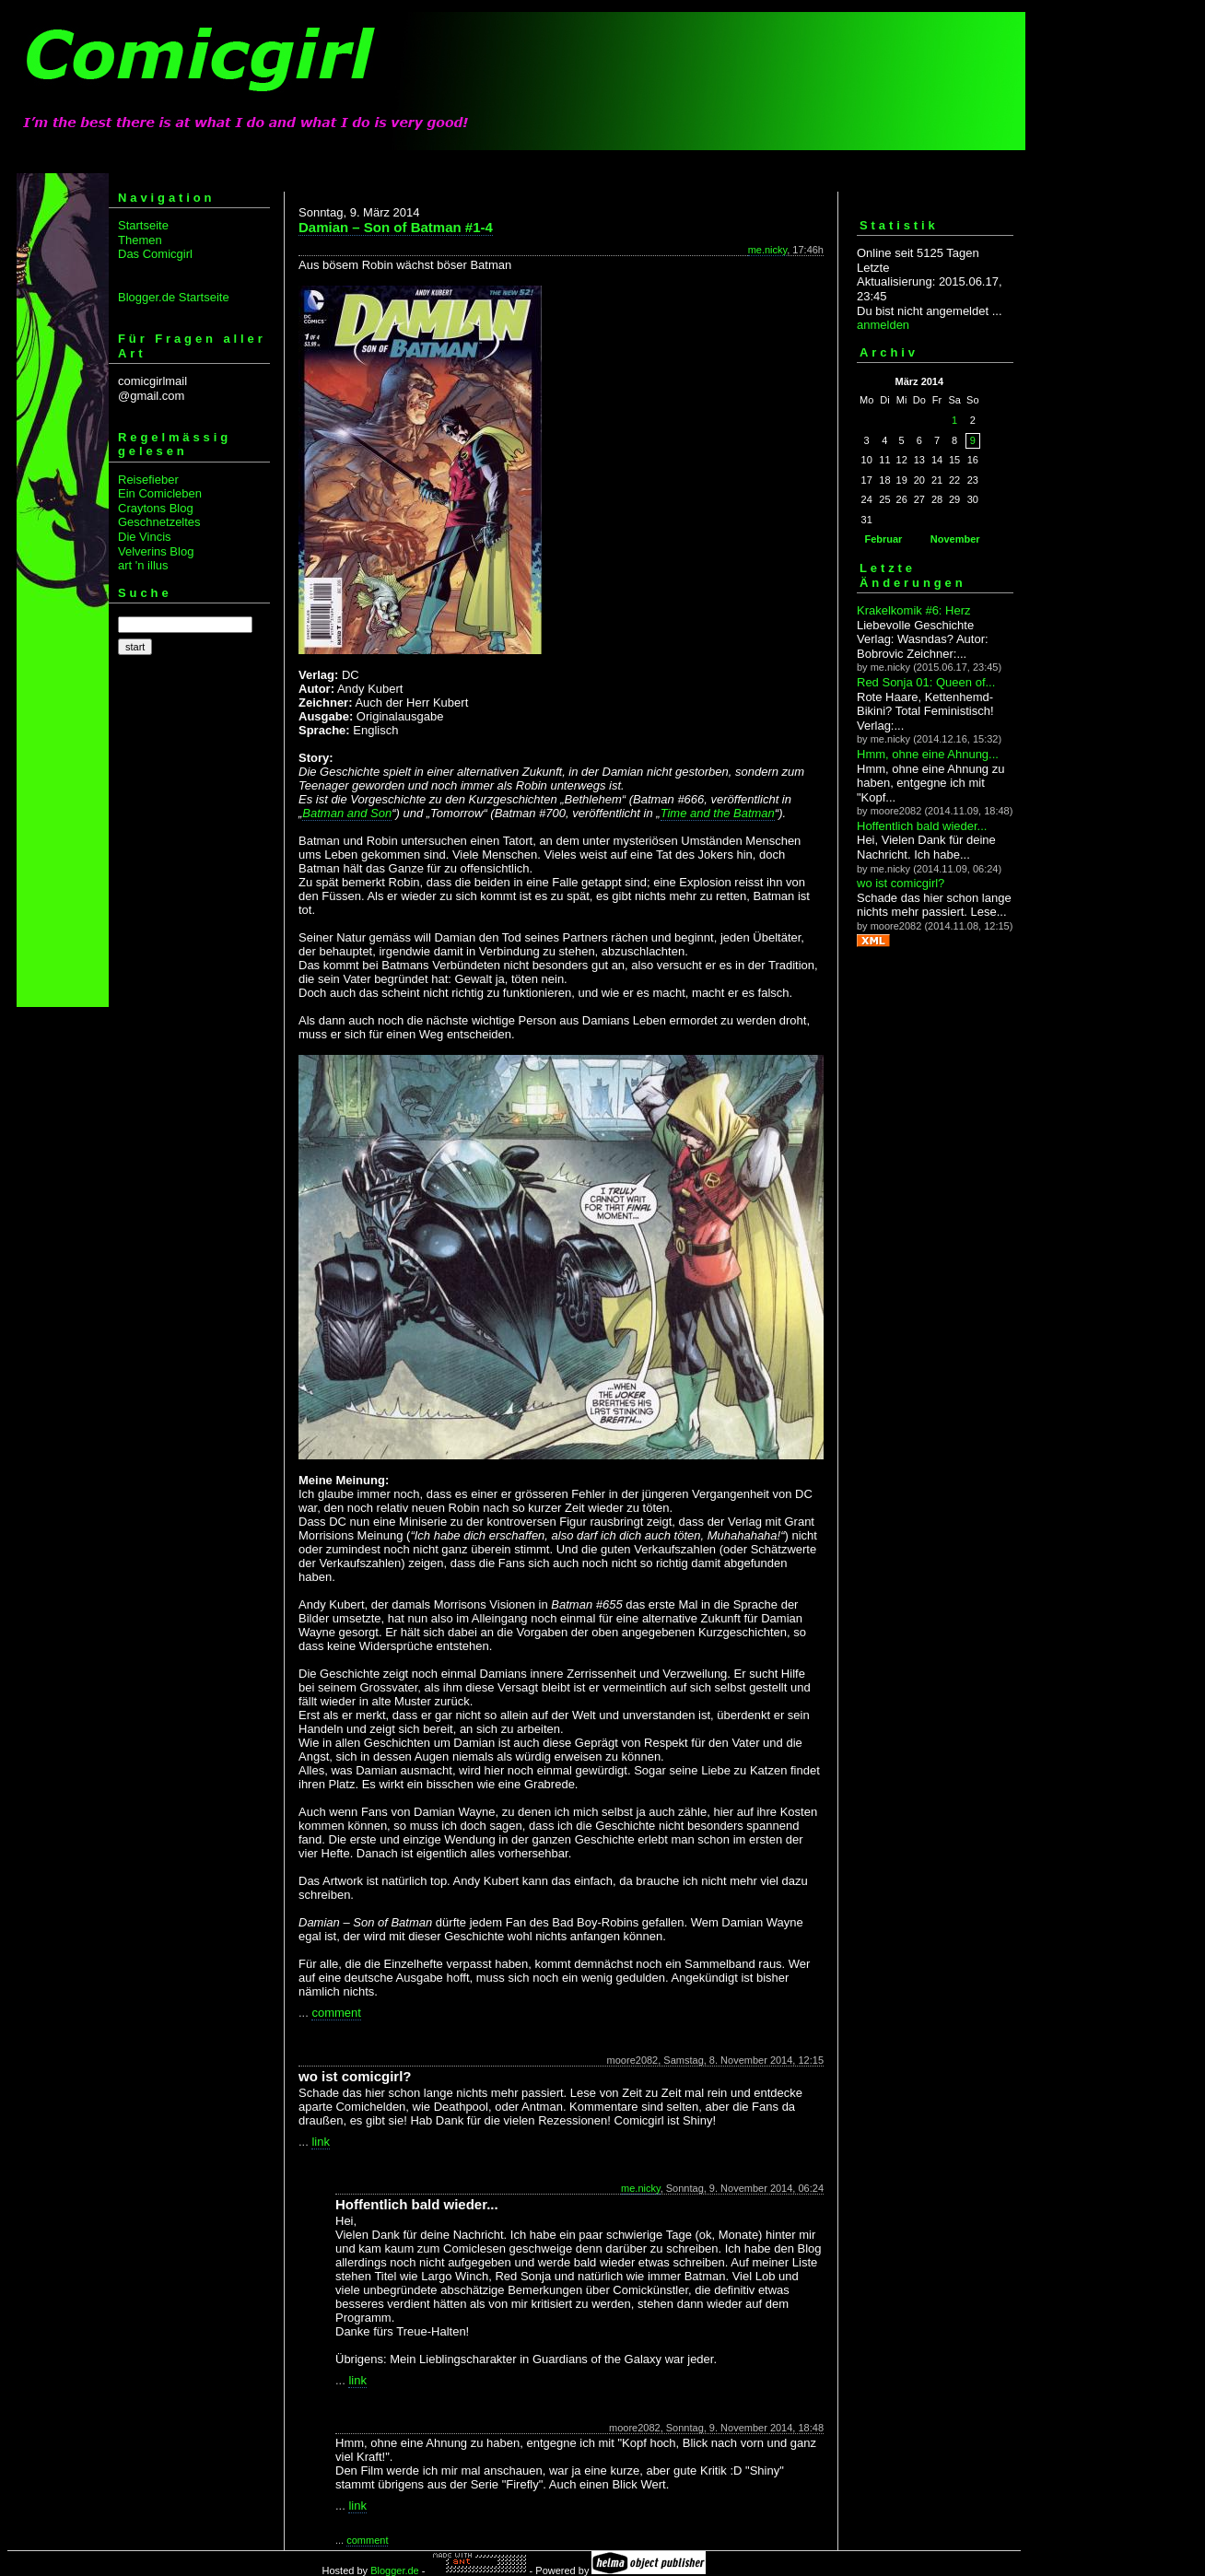 The width and height of the screenshot is (1205, 2576). I want to click on Red Sonja 01: Queen of..., so click(926, 682).